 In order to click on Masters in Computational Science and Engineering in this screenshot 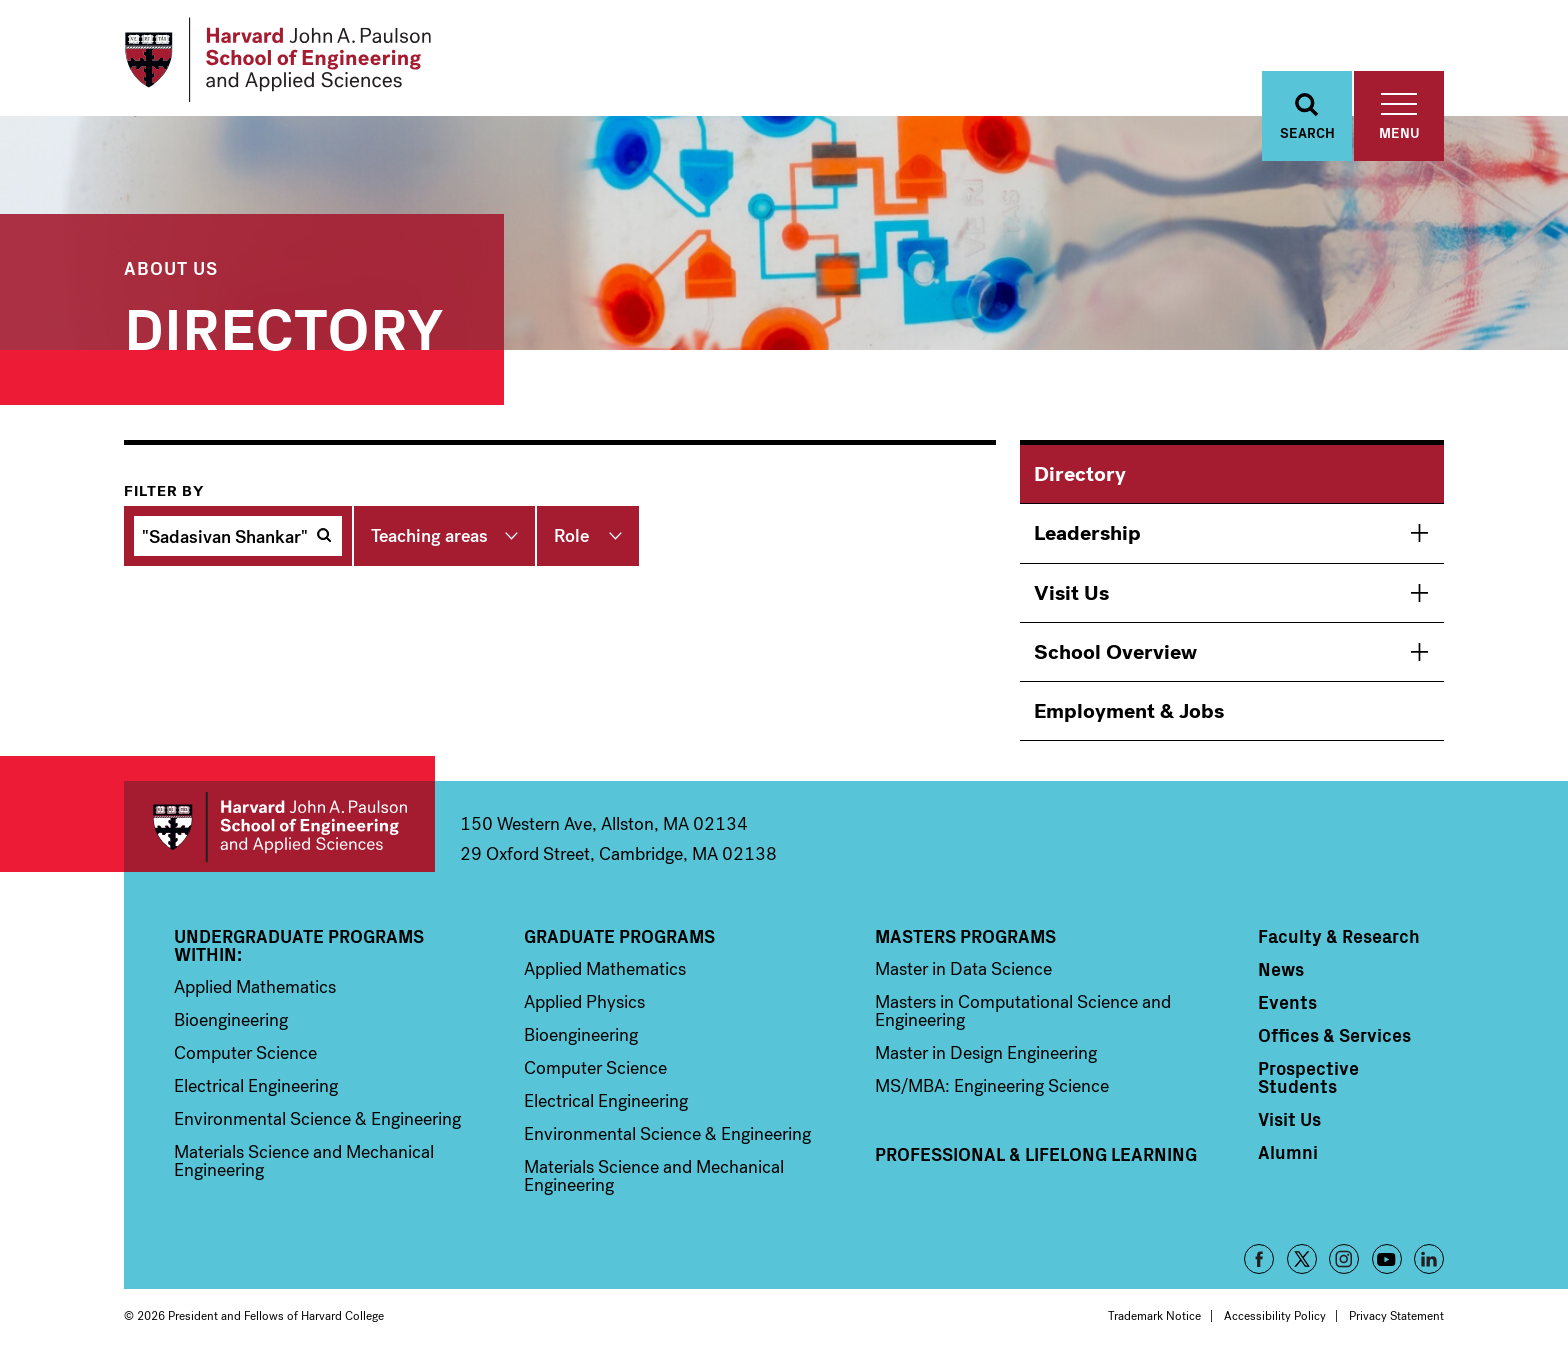, I will do `click(1023, 1011)`.